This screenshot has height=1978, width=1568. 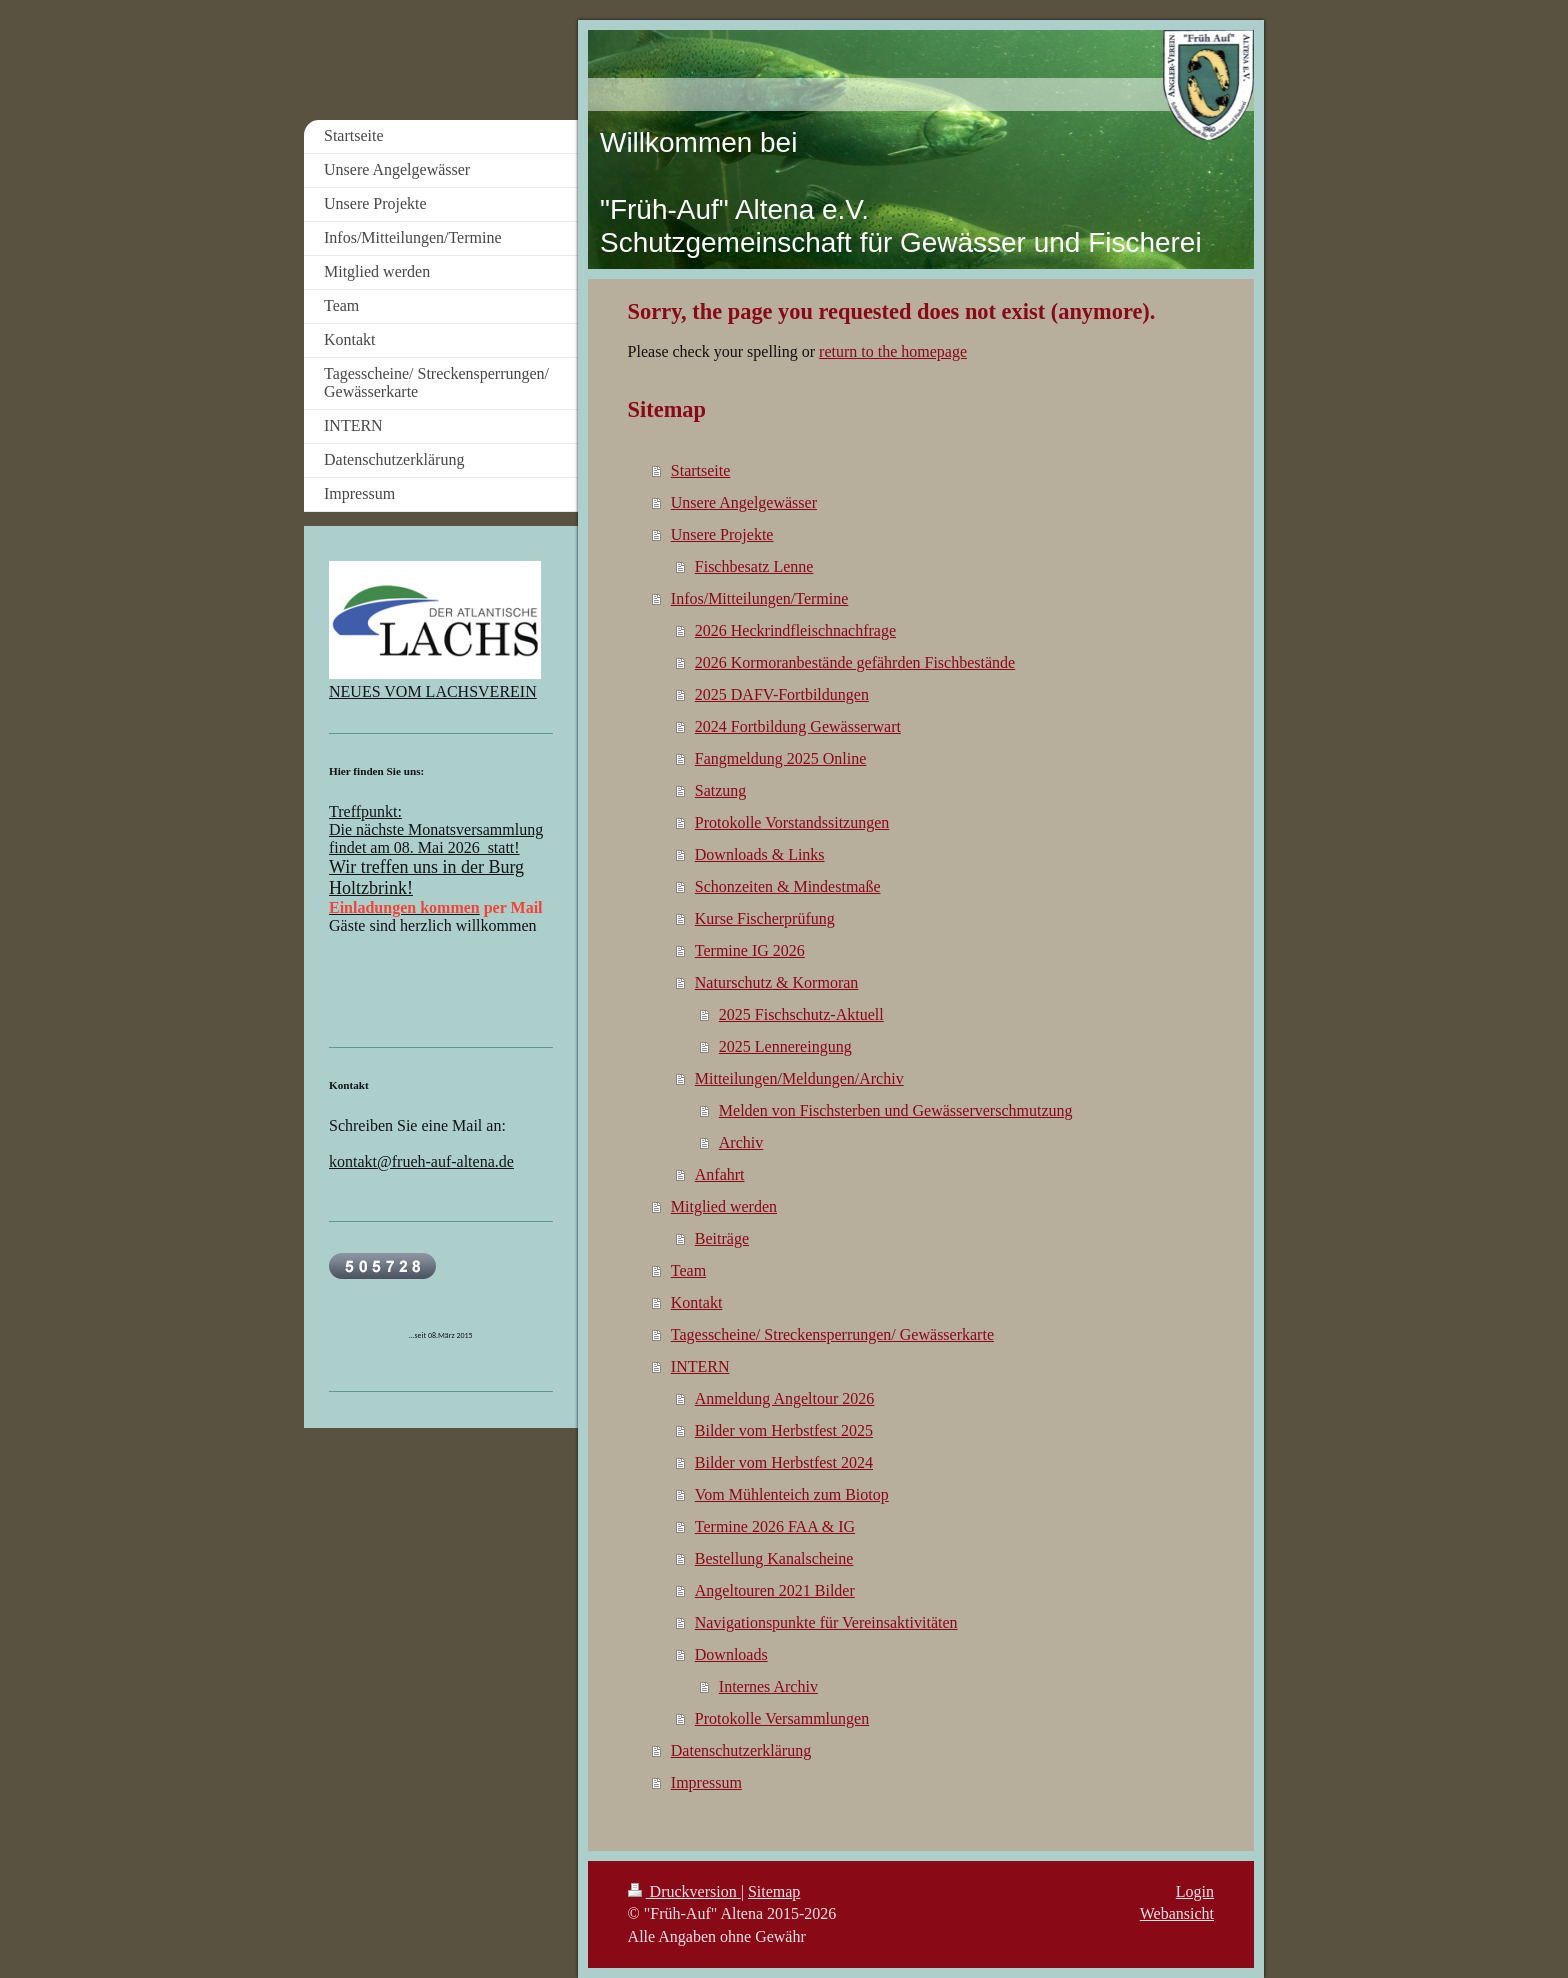 What do you see at coordinates (855, 662) in the screenshot?
I see `2026 Kormoranbestände gefährden Fischbestände` at bounding box center [855, 662].